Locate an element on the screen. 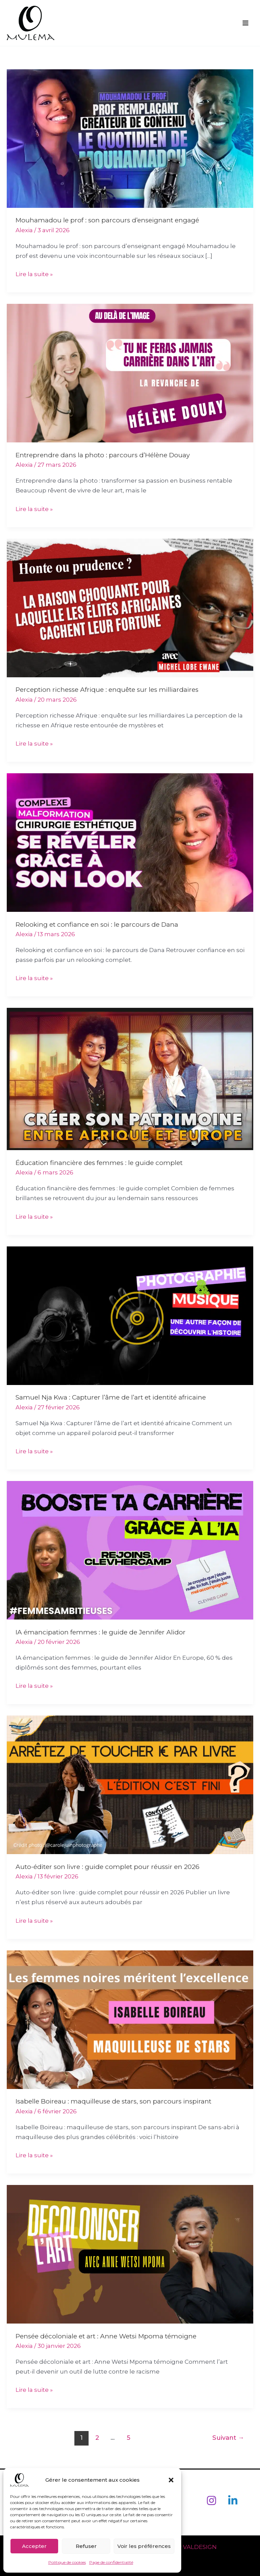 This screenshot has width=260, height=2576. [Lire : Isabelle Boireau : maquilleuse de stars, son parcours inspirant] is located at coordinates (130, 2019).